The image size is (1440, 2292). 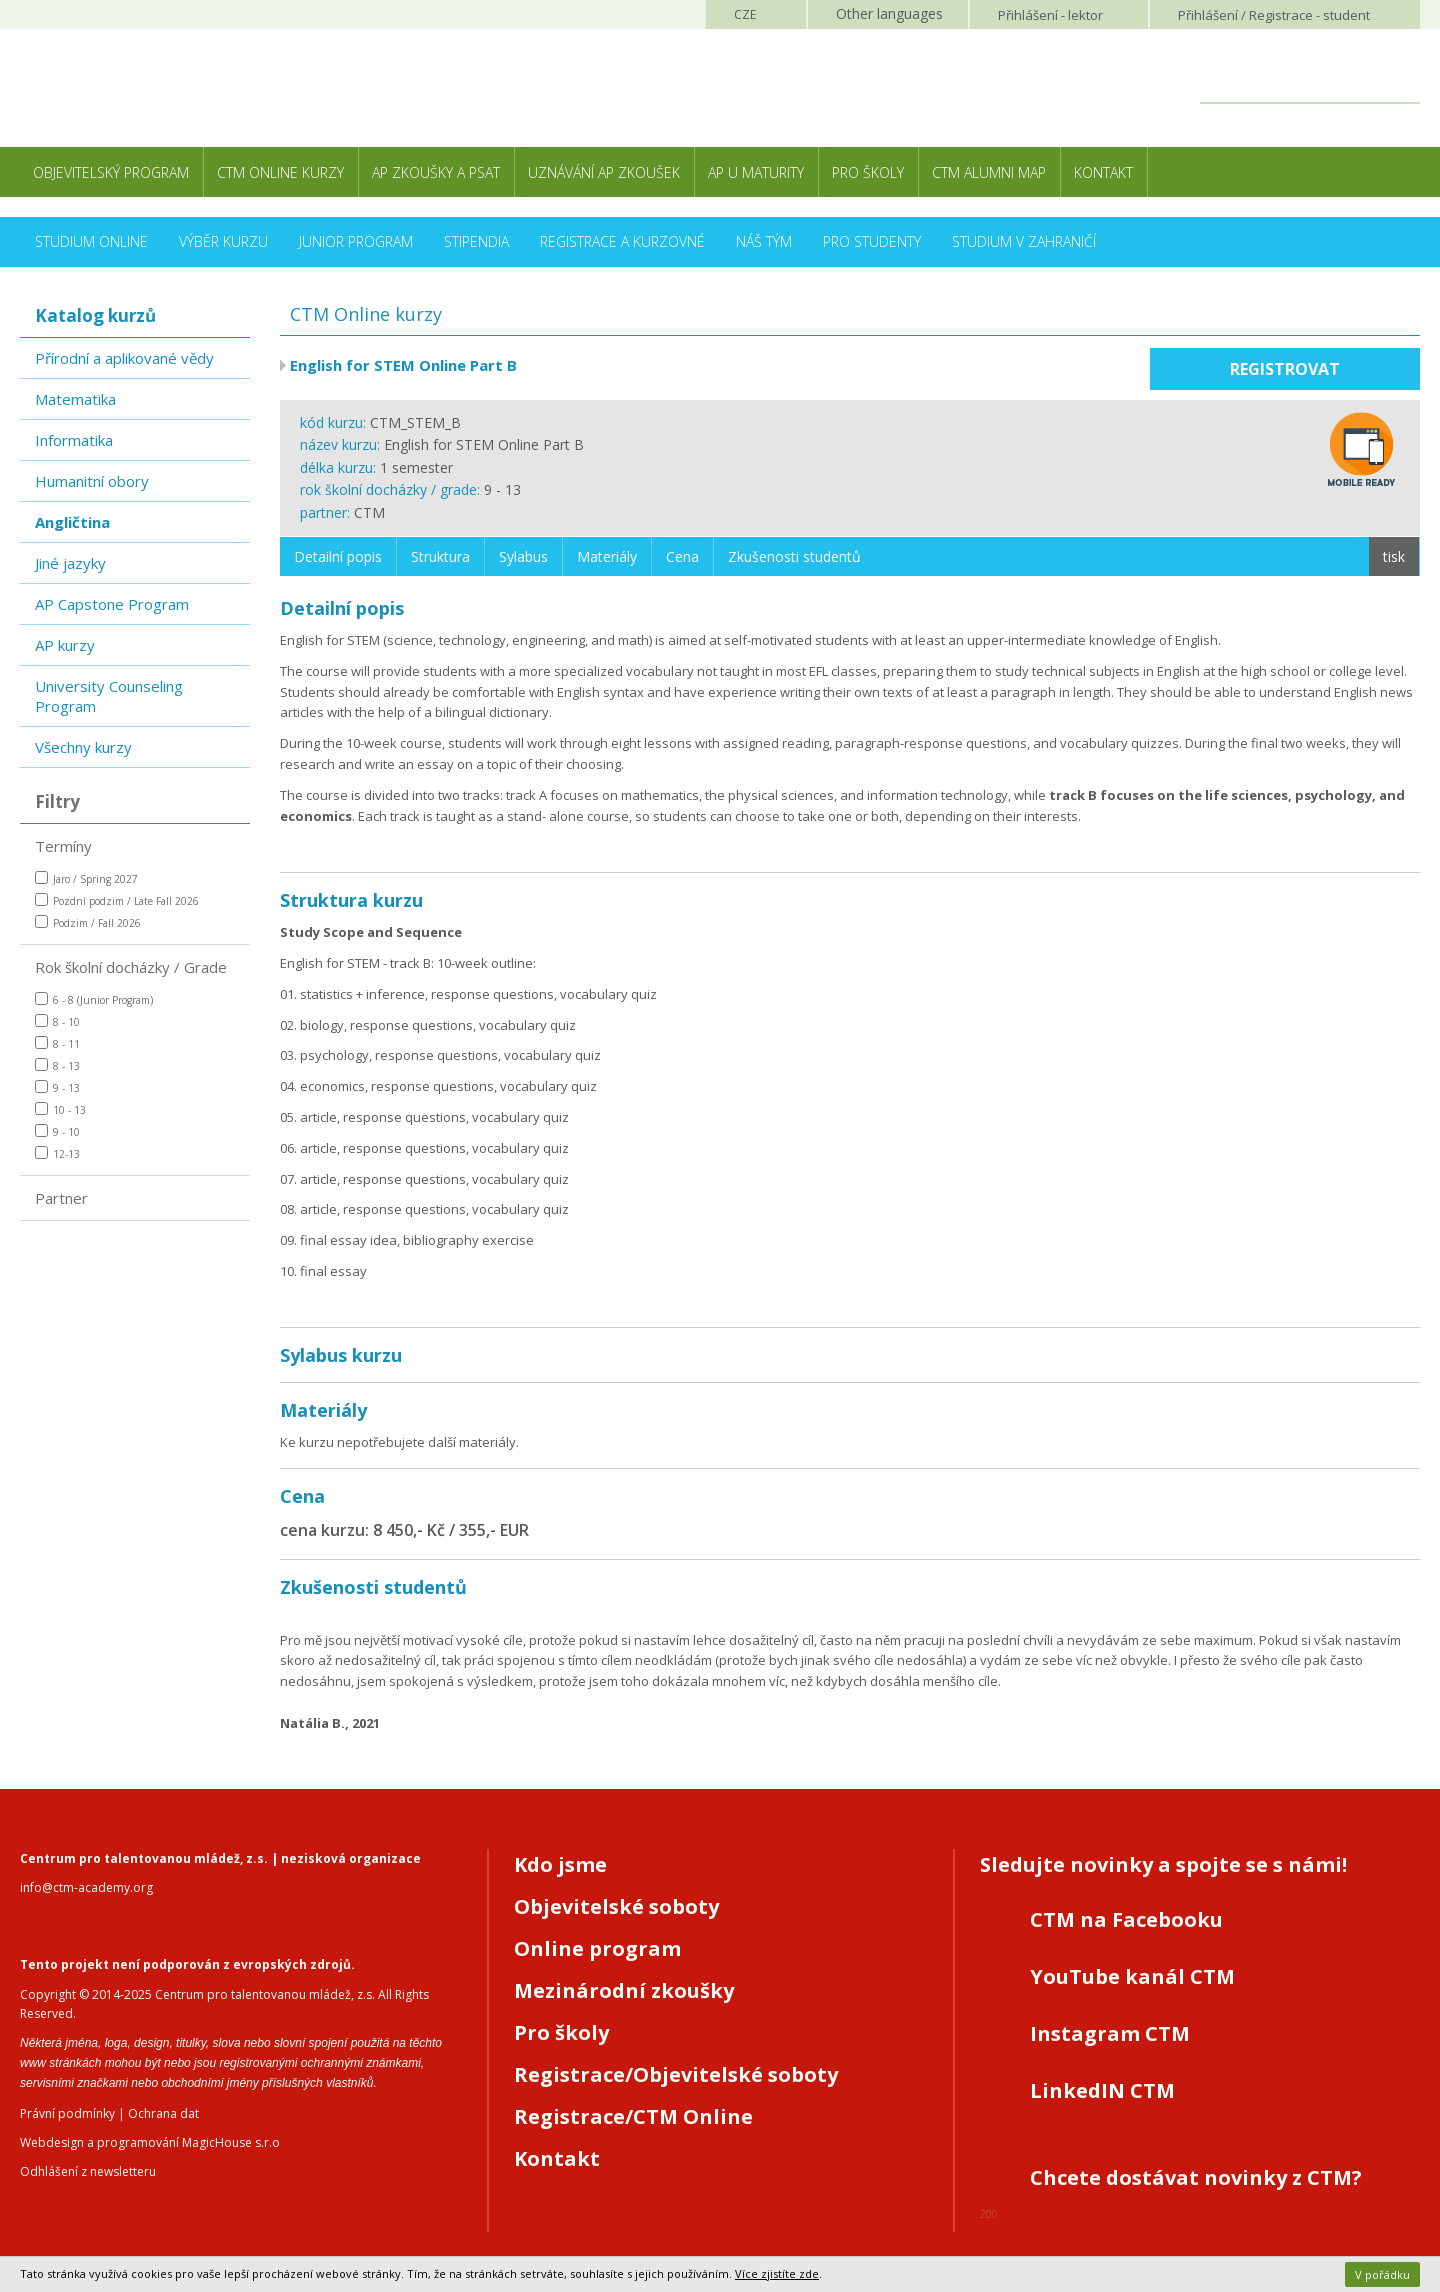 What do you see at coordinates (131, 967) in the screenshot?
I see `Rok školní docházky / Grade` at bounding box center [131, 967].